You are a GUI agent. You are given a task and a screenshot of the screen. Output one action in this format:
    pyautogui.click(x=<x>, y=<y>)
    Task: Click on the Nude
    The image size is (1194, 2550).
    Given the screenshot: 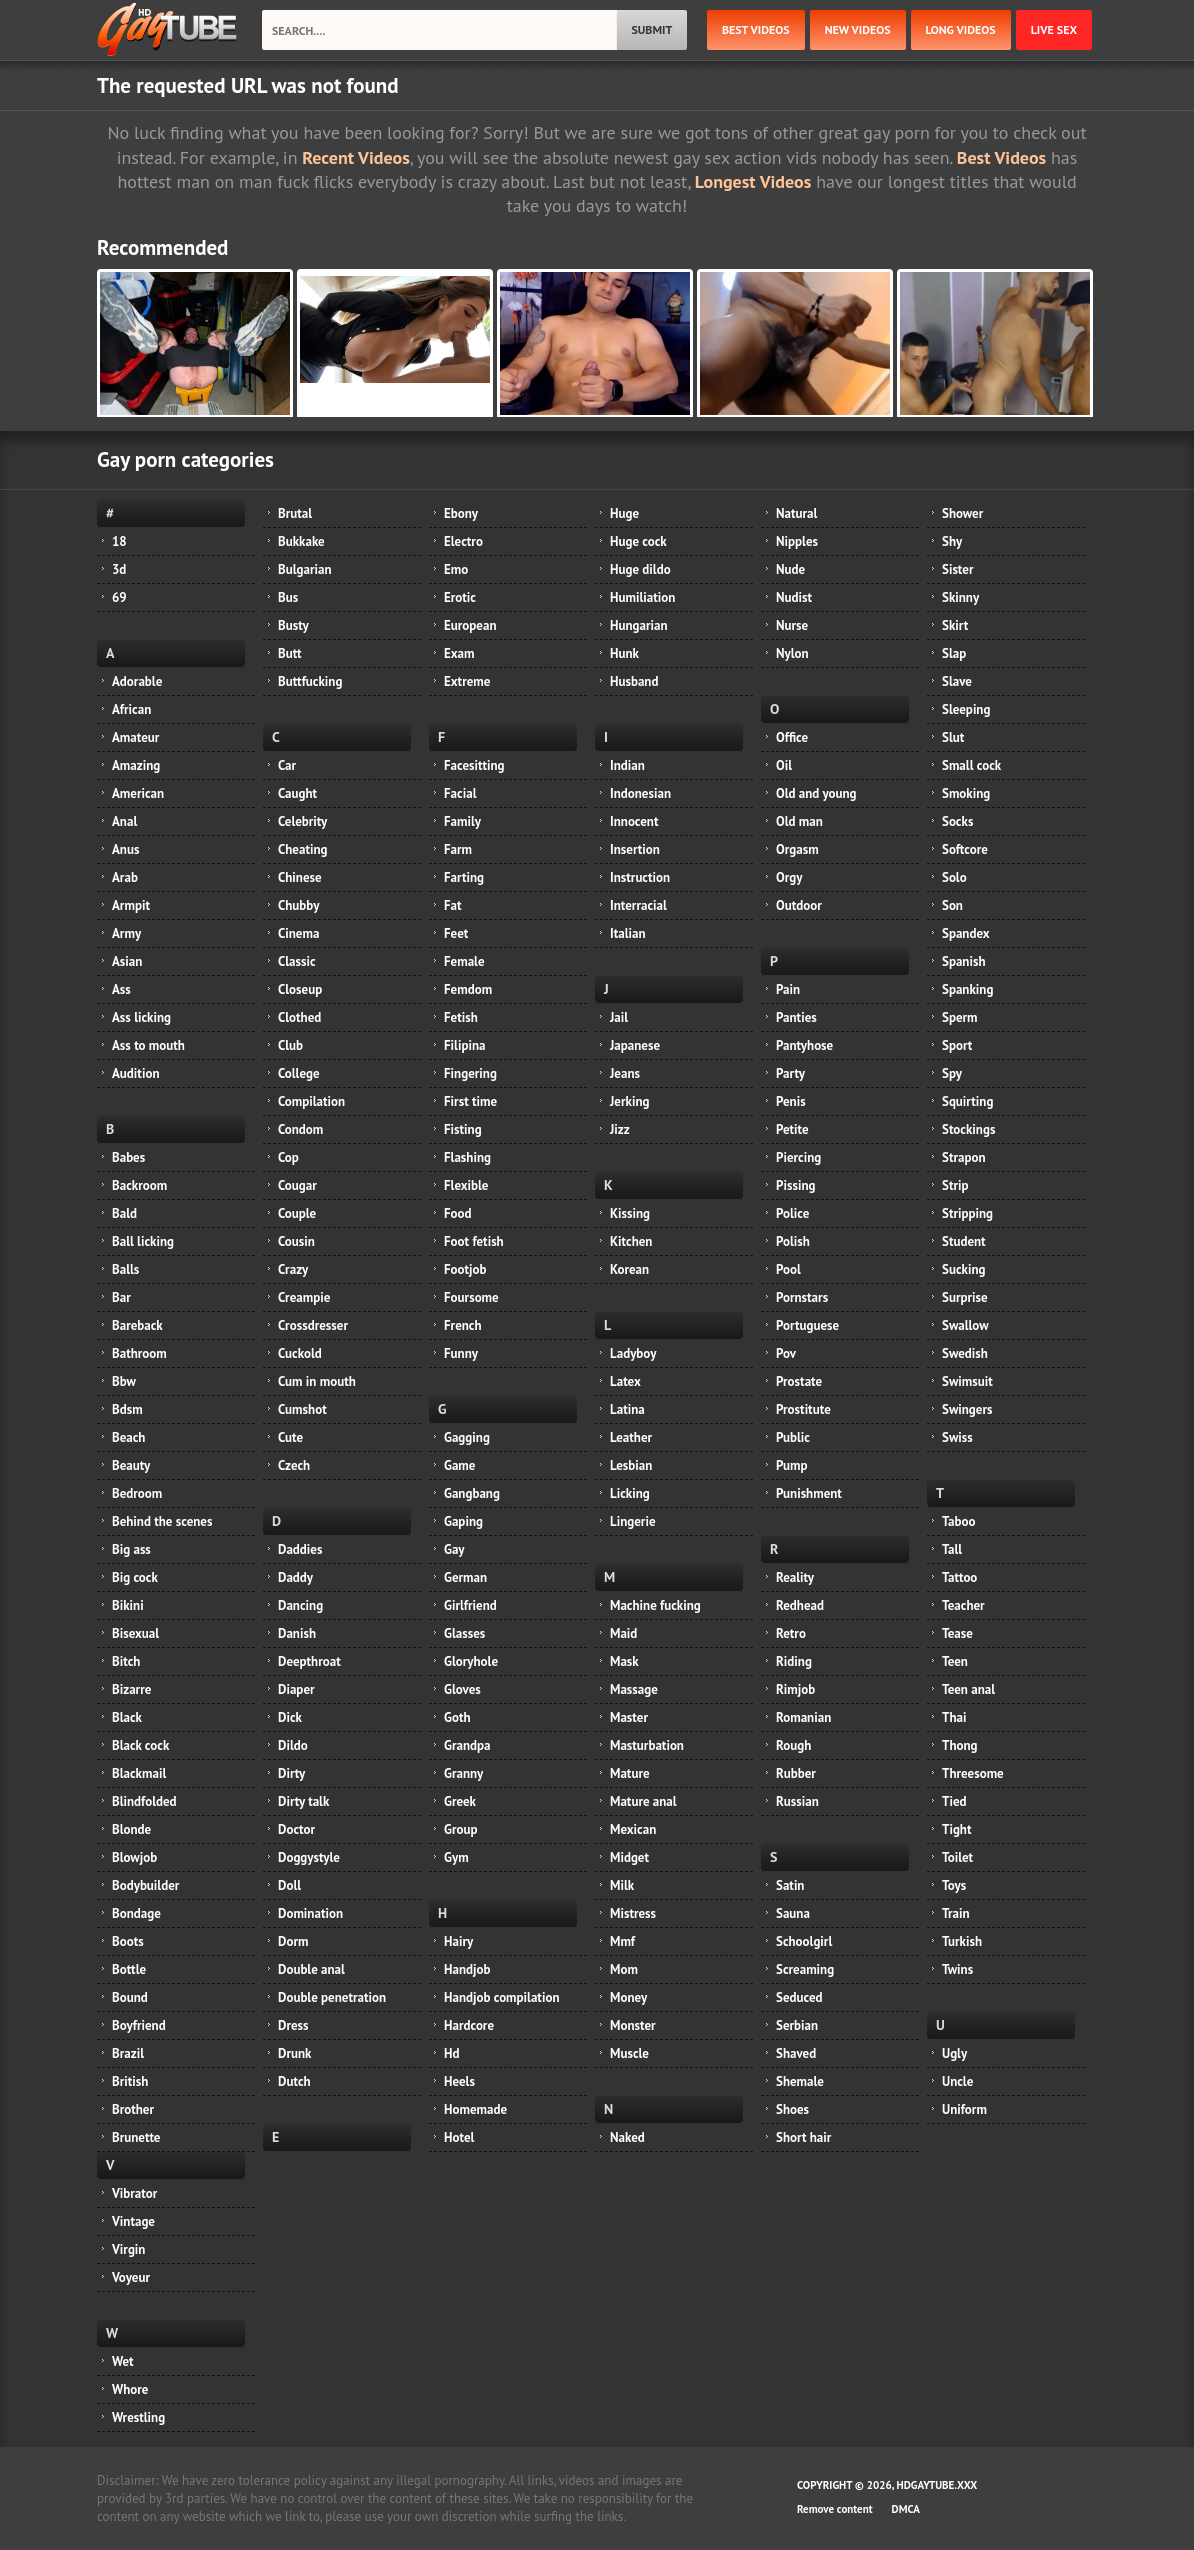 What is the action you would take?
    pyautogui.click(x=790, y=569)
    